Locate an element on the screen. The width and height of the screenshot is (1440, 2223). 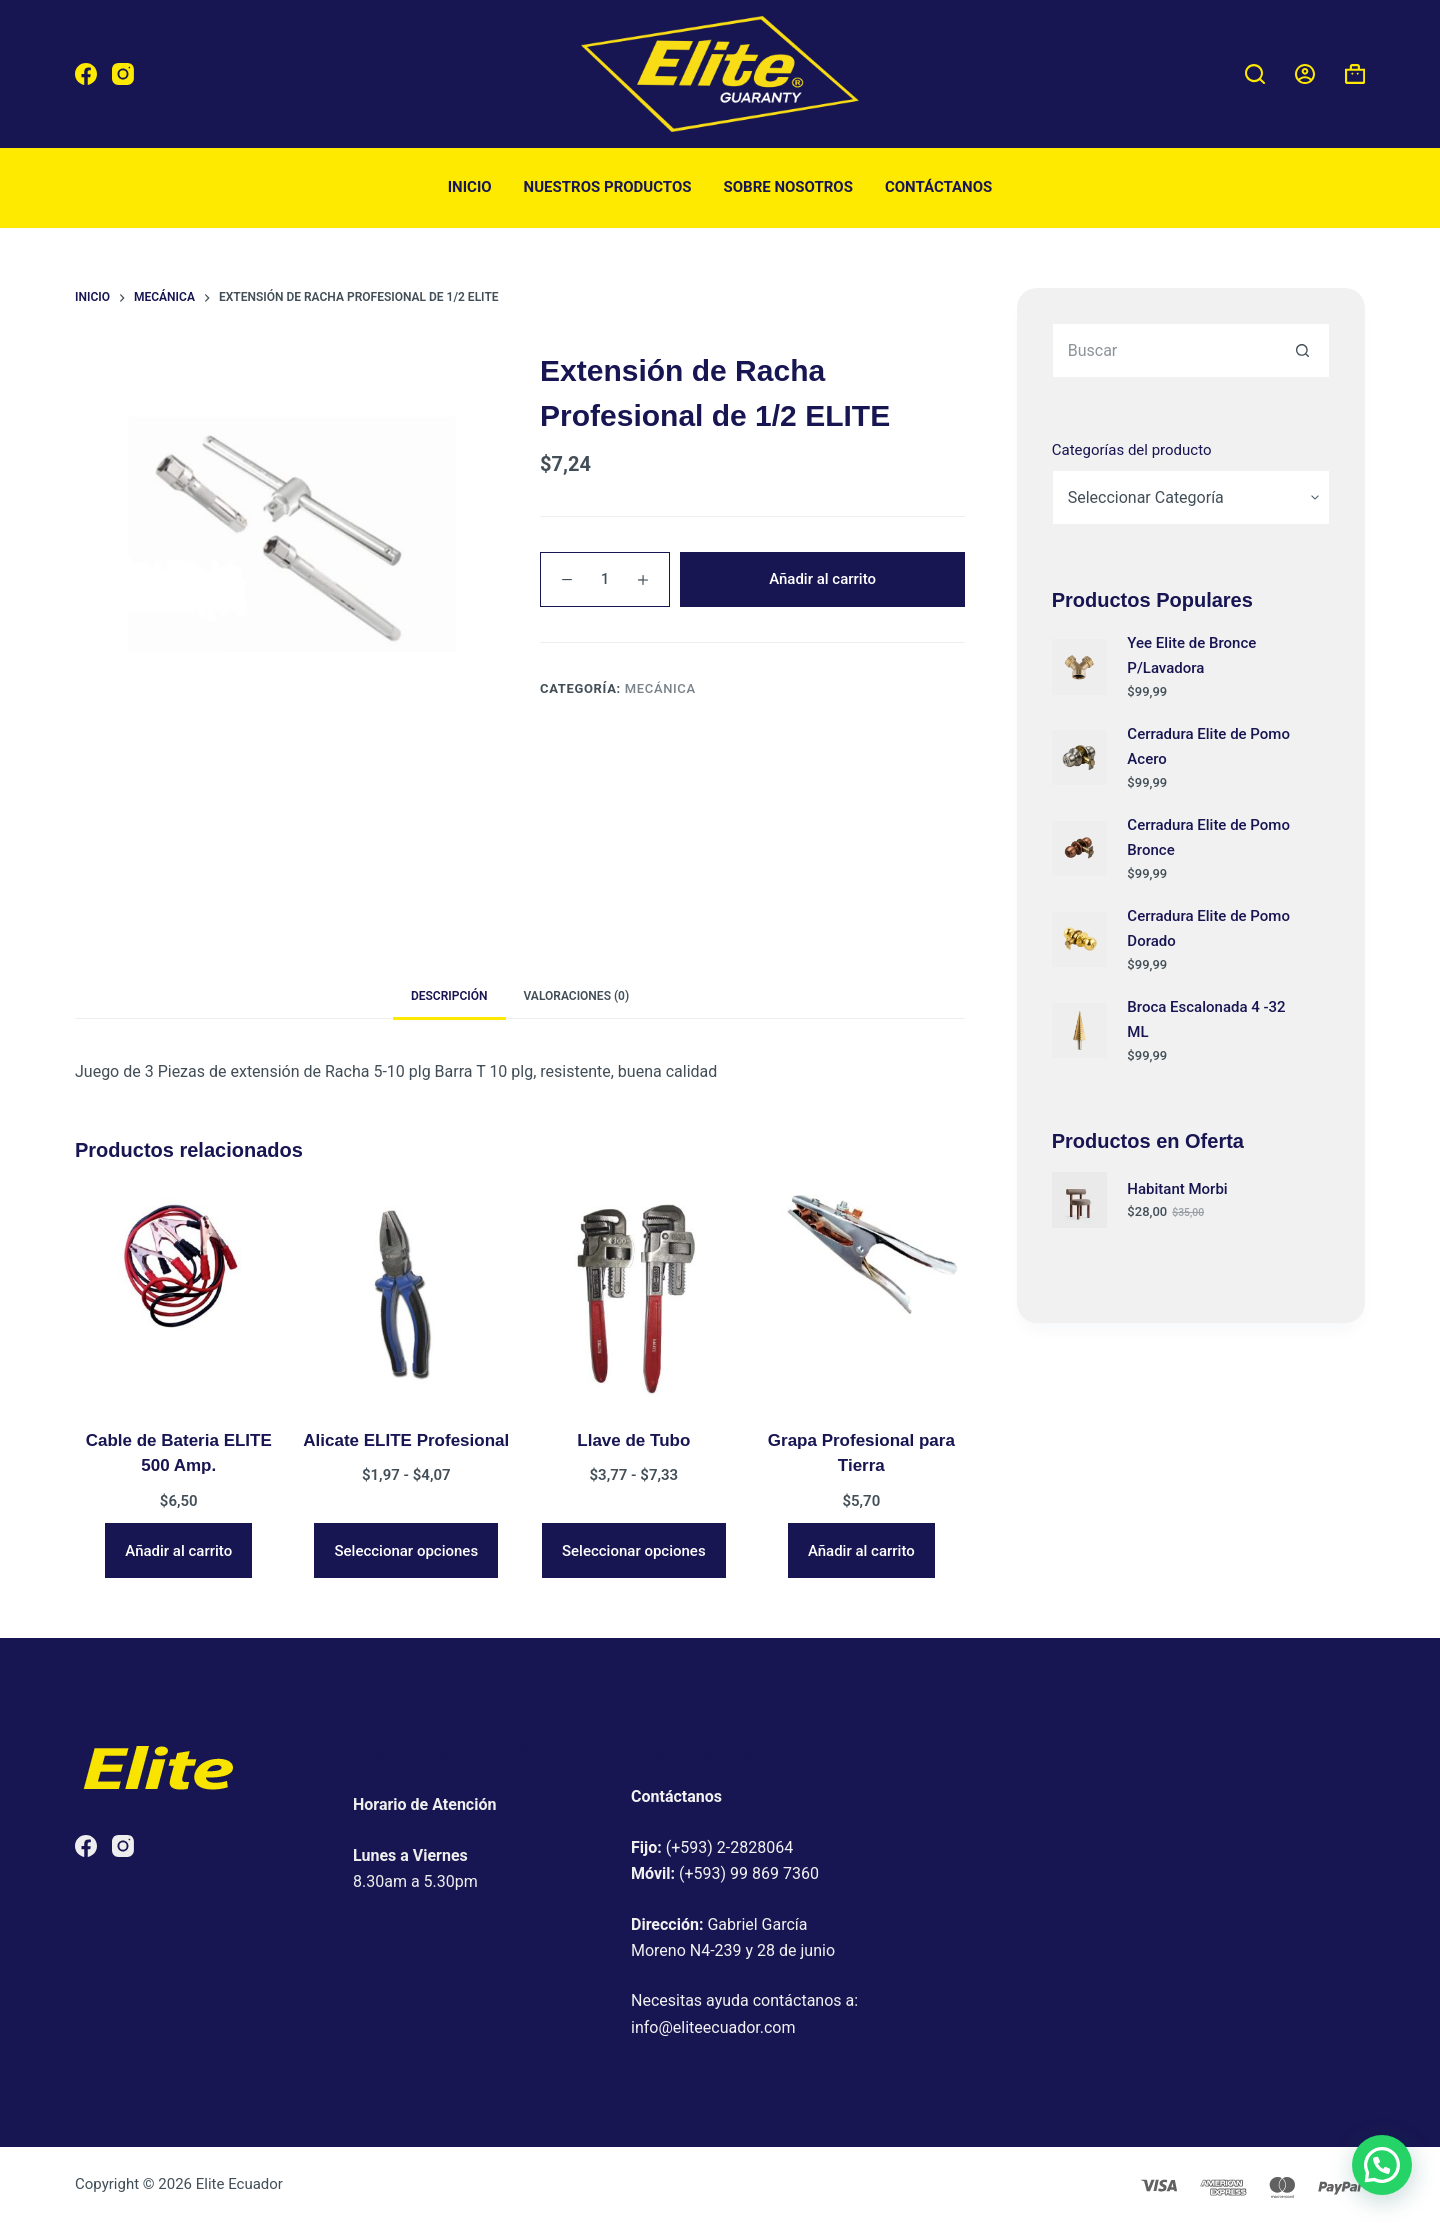
[Botón de búsqueda] is located at coordinates (1302, 350).